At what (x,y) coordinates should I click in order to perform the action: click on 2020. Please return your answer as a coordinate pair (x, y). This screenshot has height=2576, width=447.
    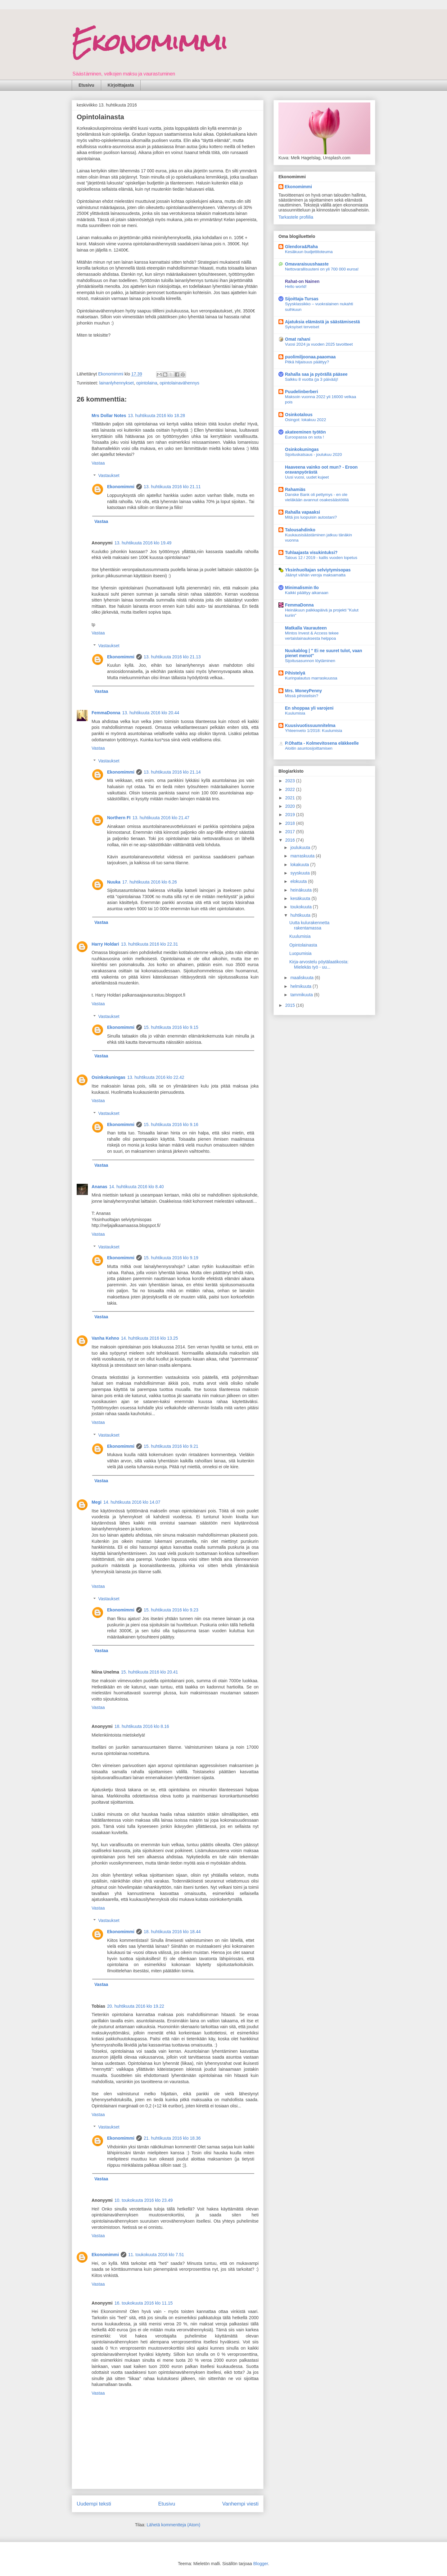
    Looking at the image, I should click on (290, 806).